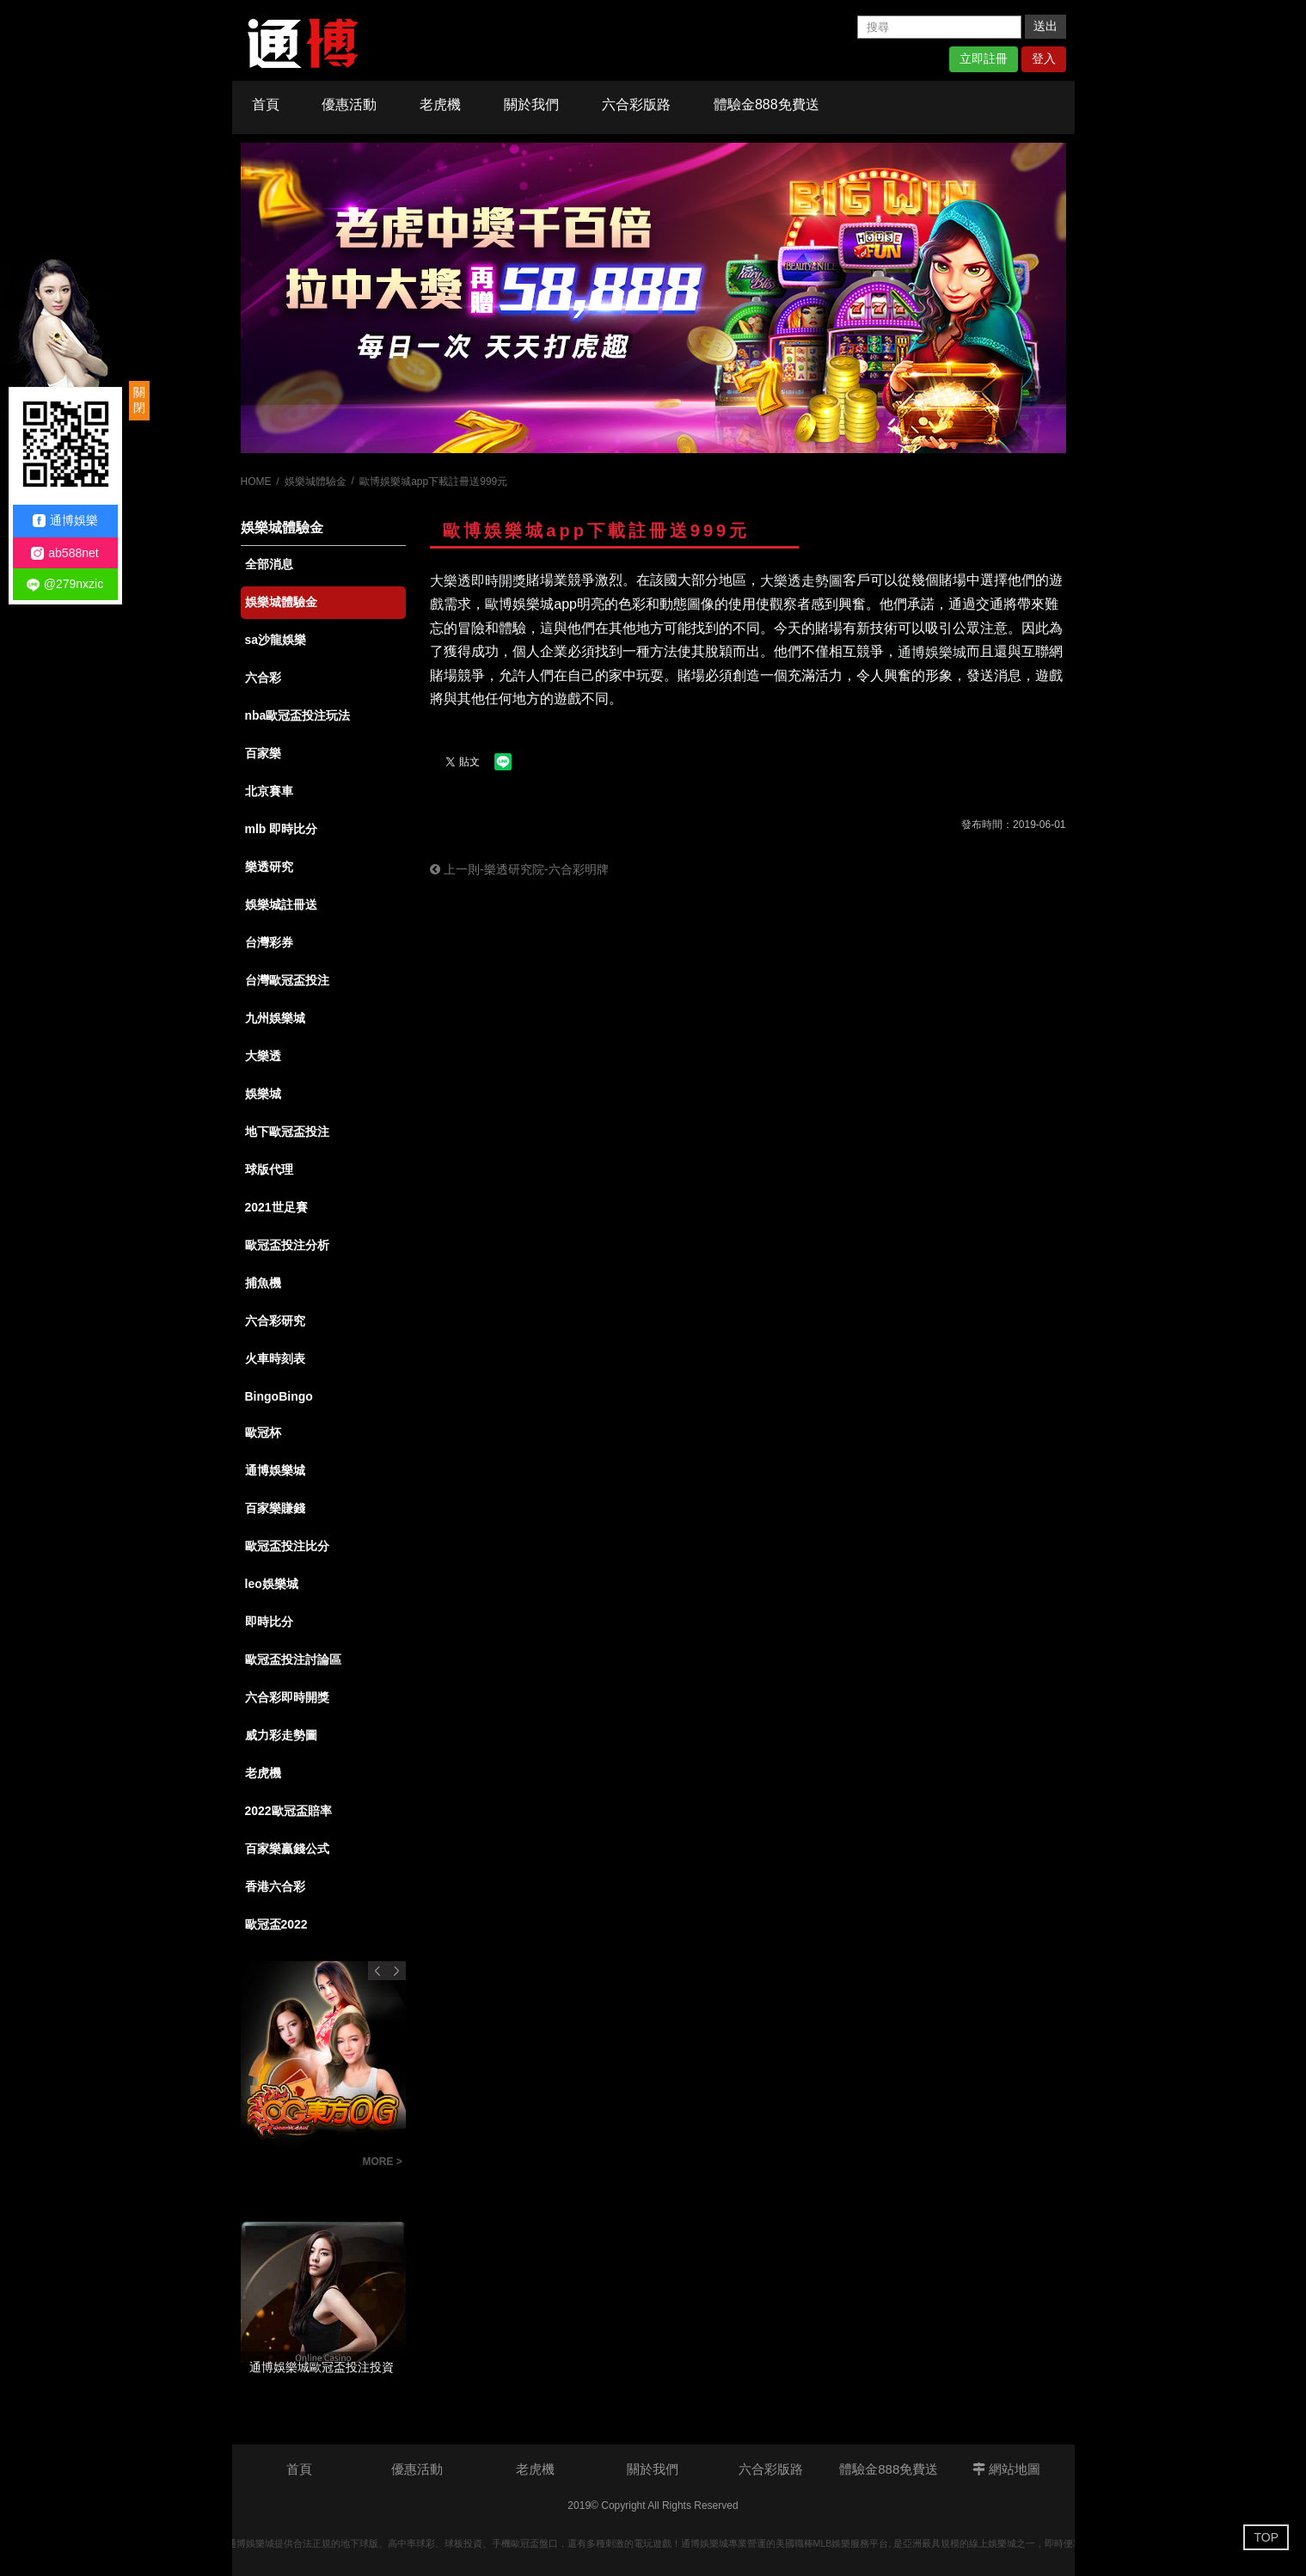 The image size is (1306, 2576). What do you see at coordinates (440, 104) in the screenshot?
I see `老虎機` at bounding box center [440, 104].